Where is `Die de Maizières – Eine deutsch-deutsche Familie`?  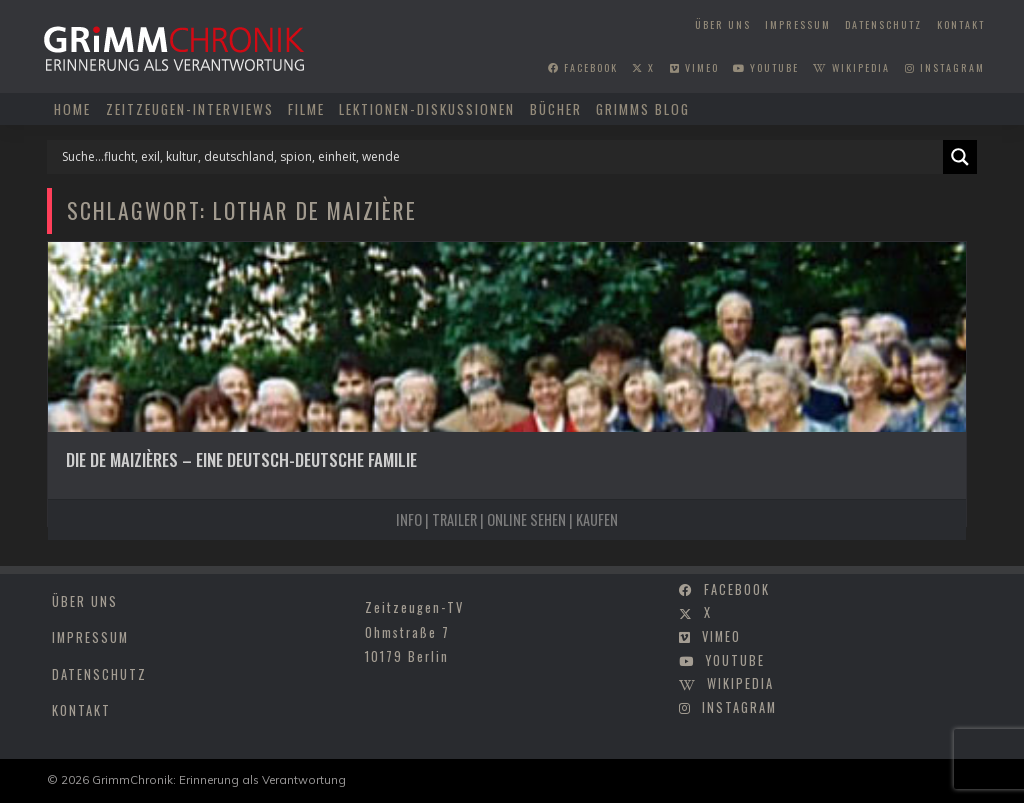
Die de Maizières – Eine deutsch-deutsche Familie is located at coordinates (241, 459).